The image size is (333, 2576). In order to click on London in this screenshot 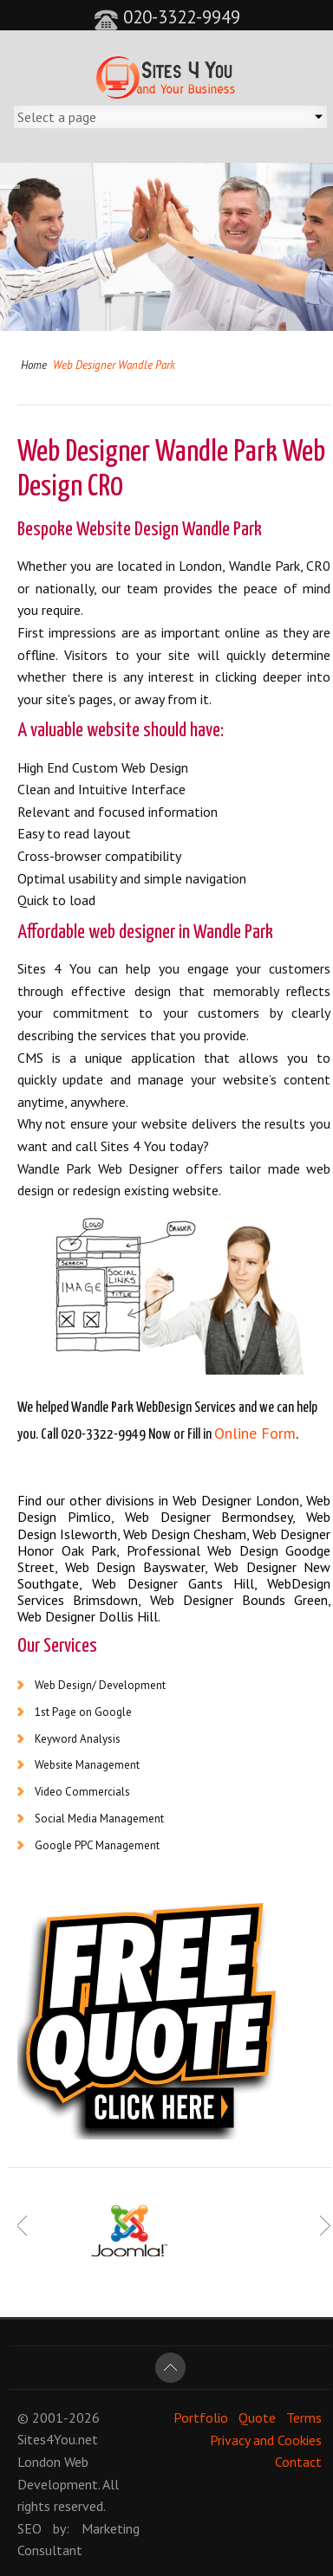, I will do `click(39, 2461)`.